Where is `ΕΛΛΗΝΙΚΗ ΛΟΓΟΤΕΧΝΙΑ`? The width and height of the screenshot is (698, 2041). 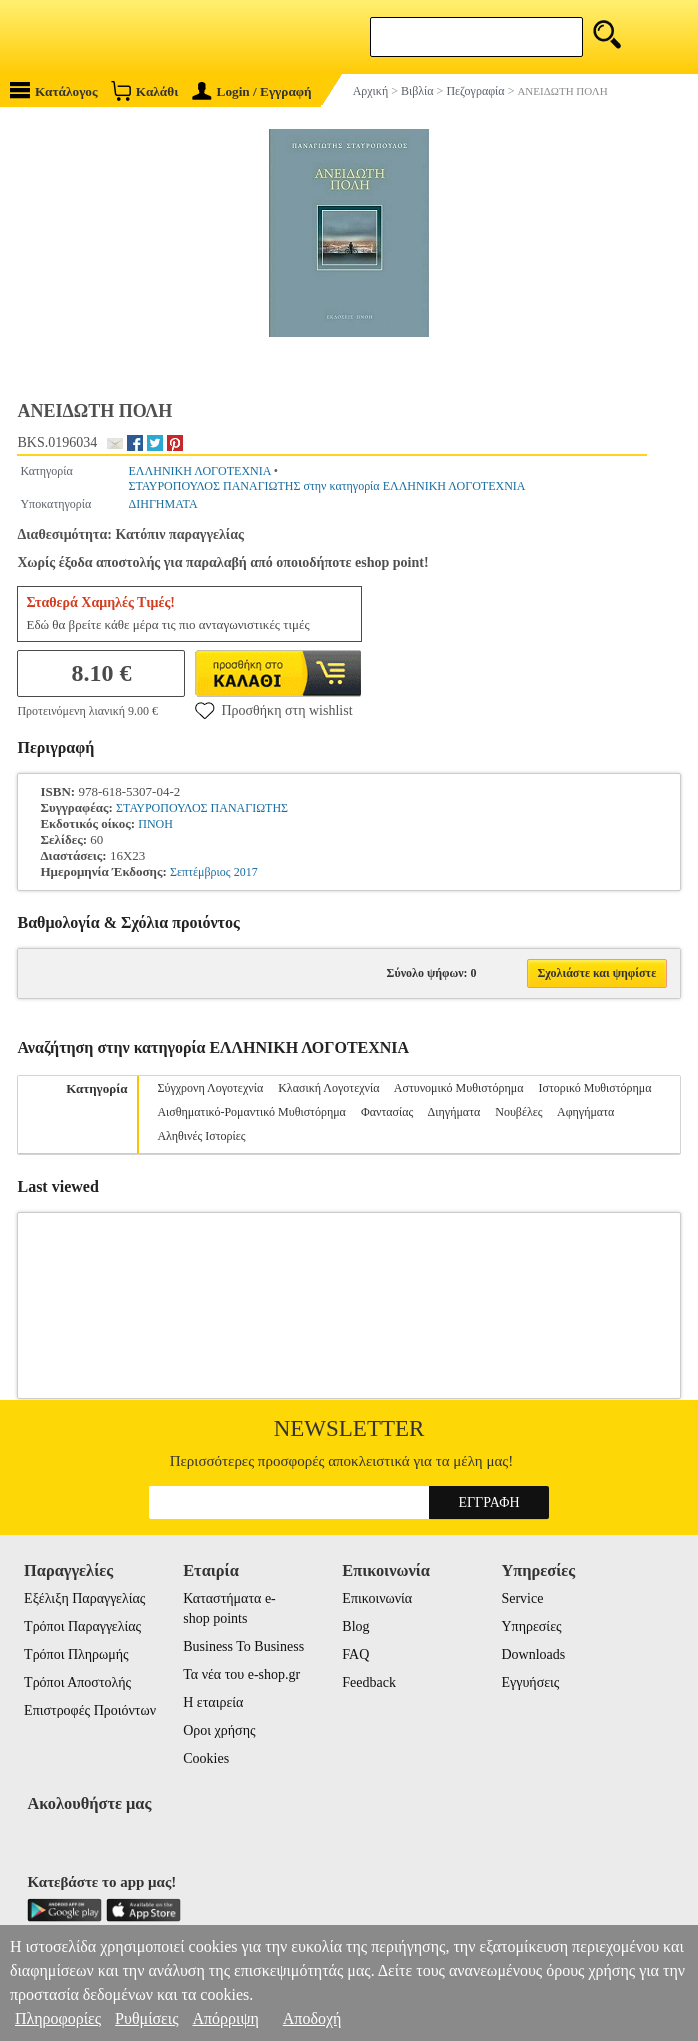
ΕΛΛΗΝΙΚΗ ΛΟΓΟΤΕΧΝΙΑ is located at coordinates (200, 471).